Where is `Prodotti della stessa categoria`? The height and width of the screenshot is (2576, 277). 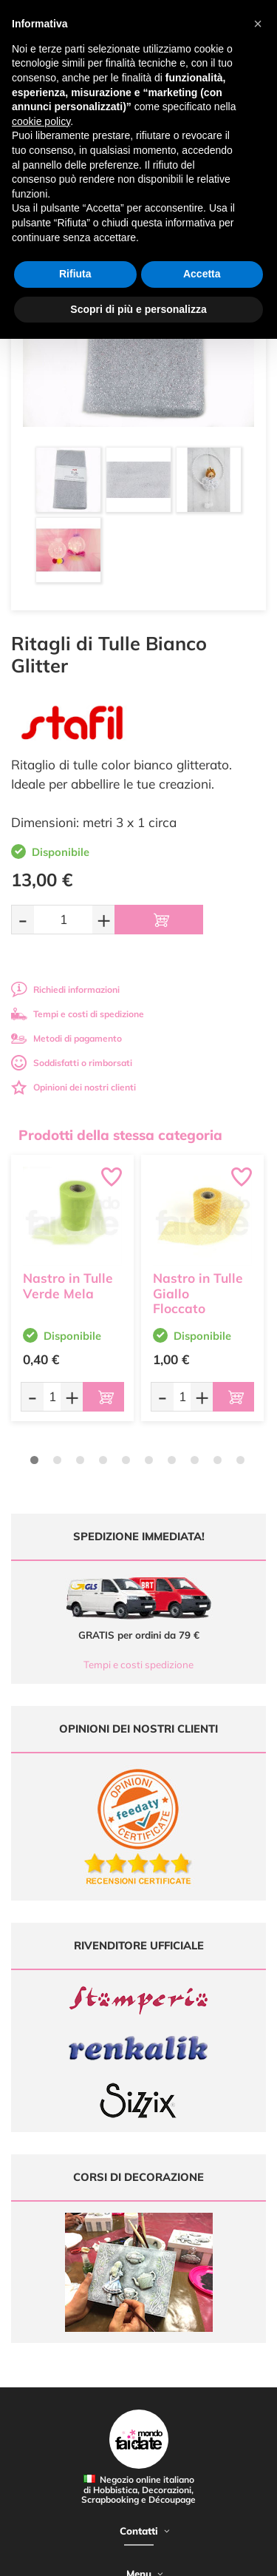
Prodotti della stessa categoria is located at coordinates (120, 1135).